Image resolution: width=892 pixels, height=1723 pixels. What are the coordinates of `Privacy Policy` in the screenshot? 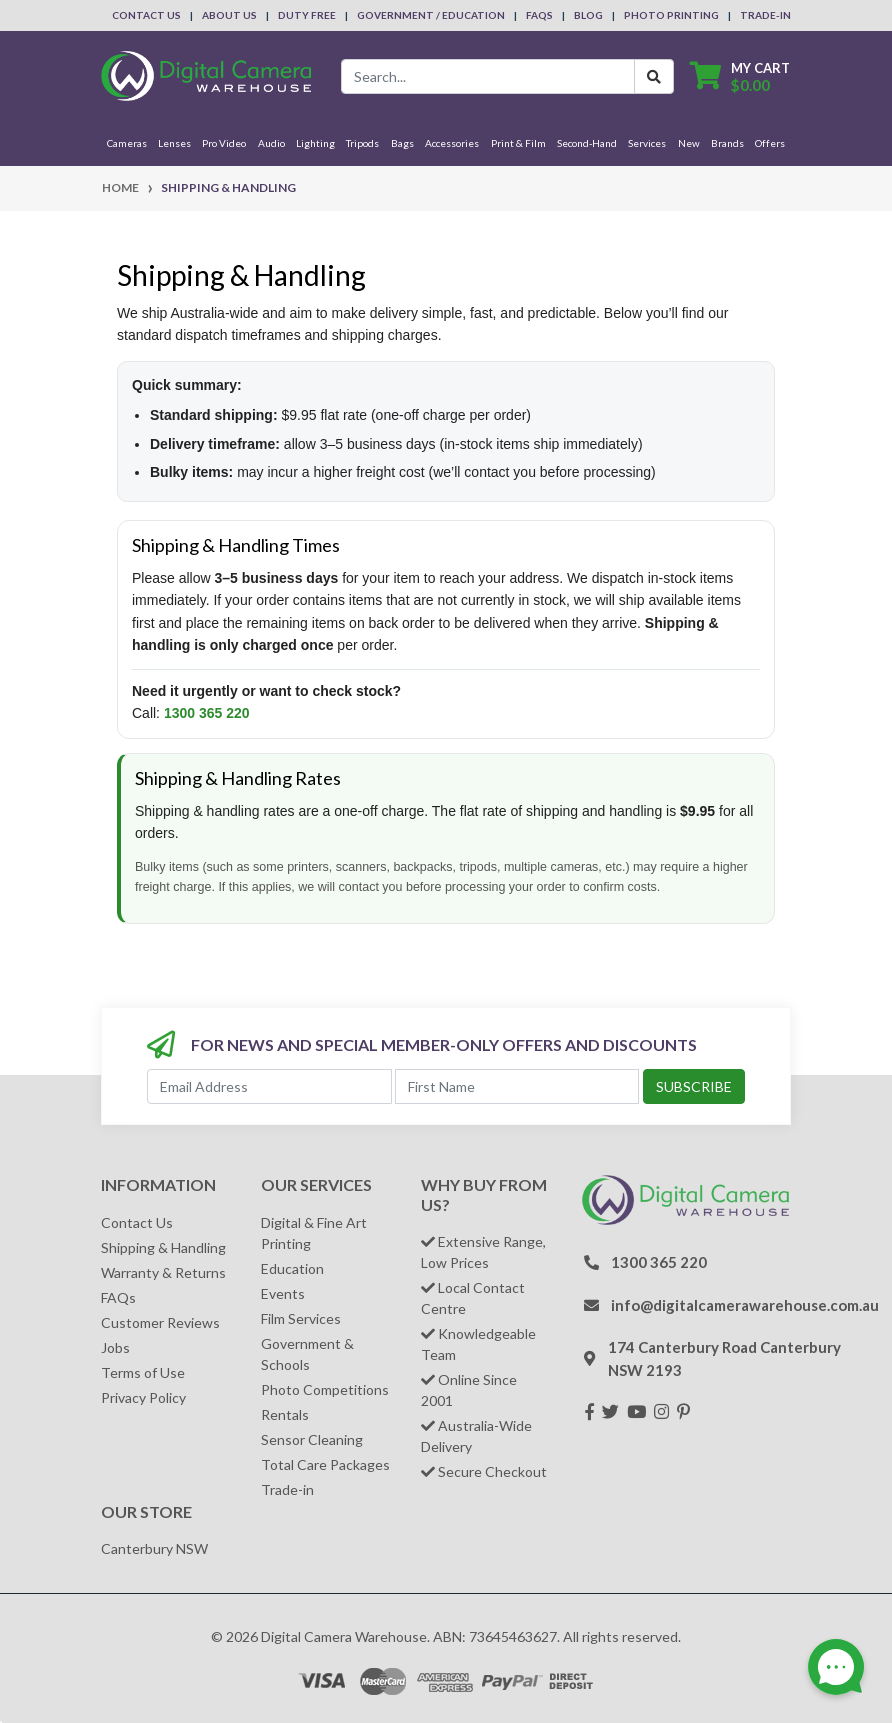 It's located at (143, 1397).